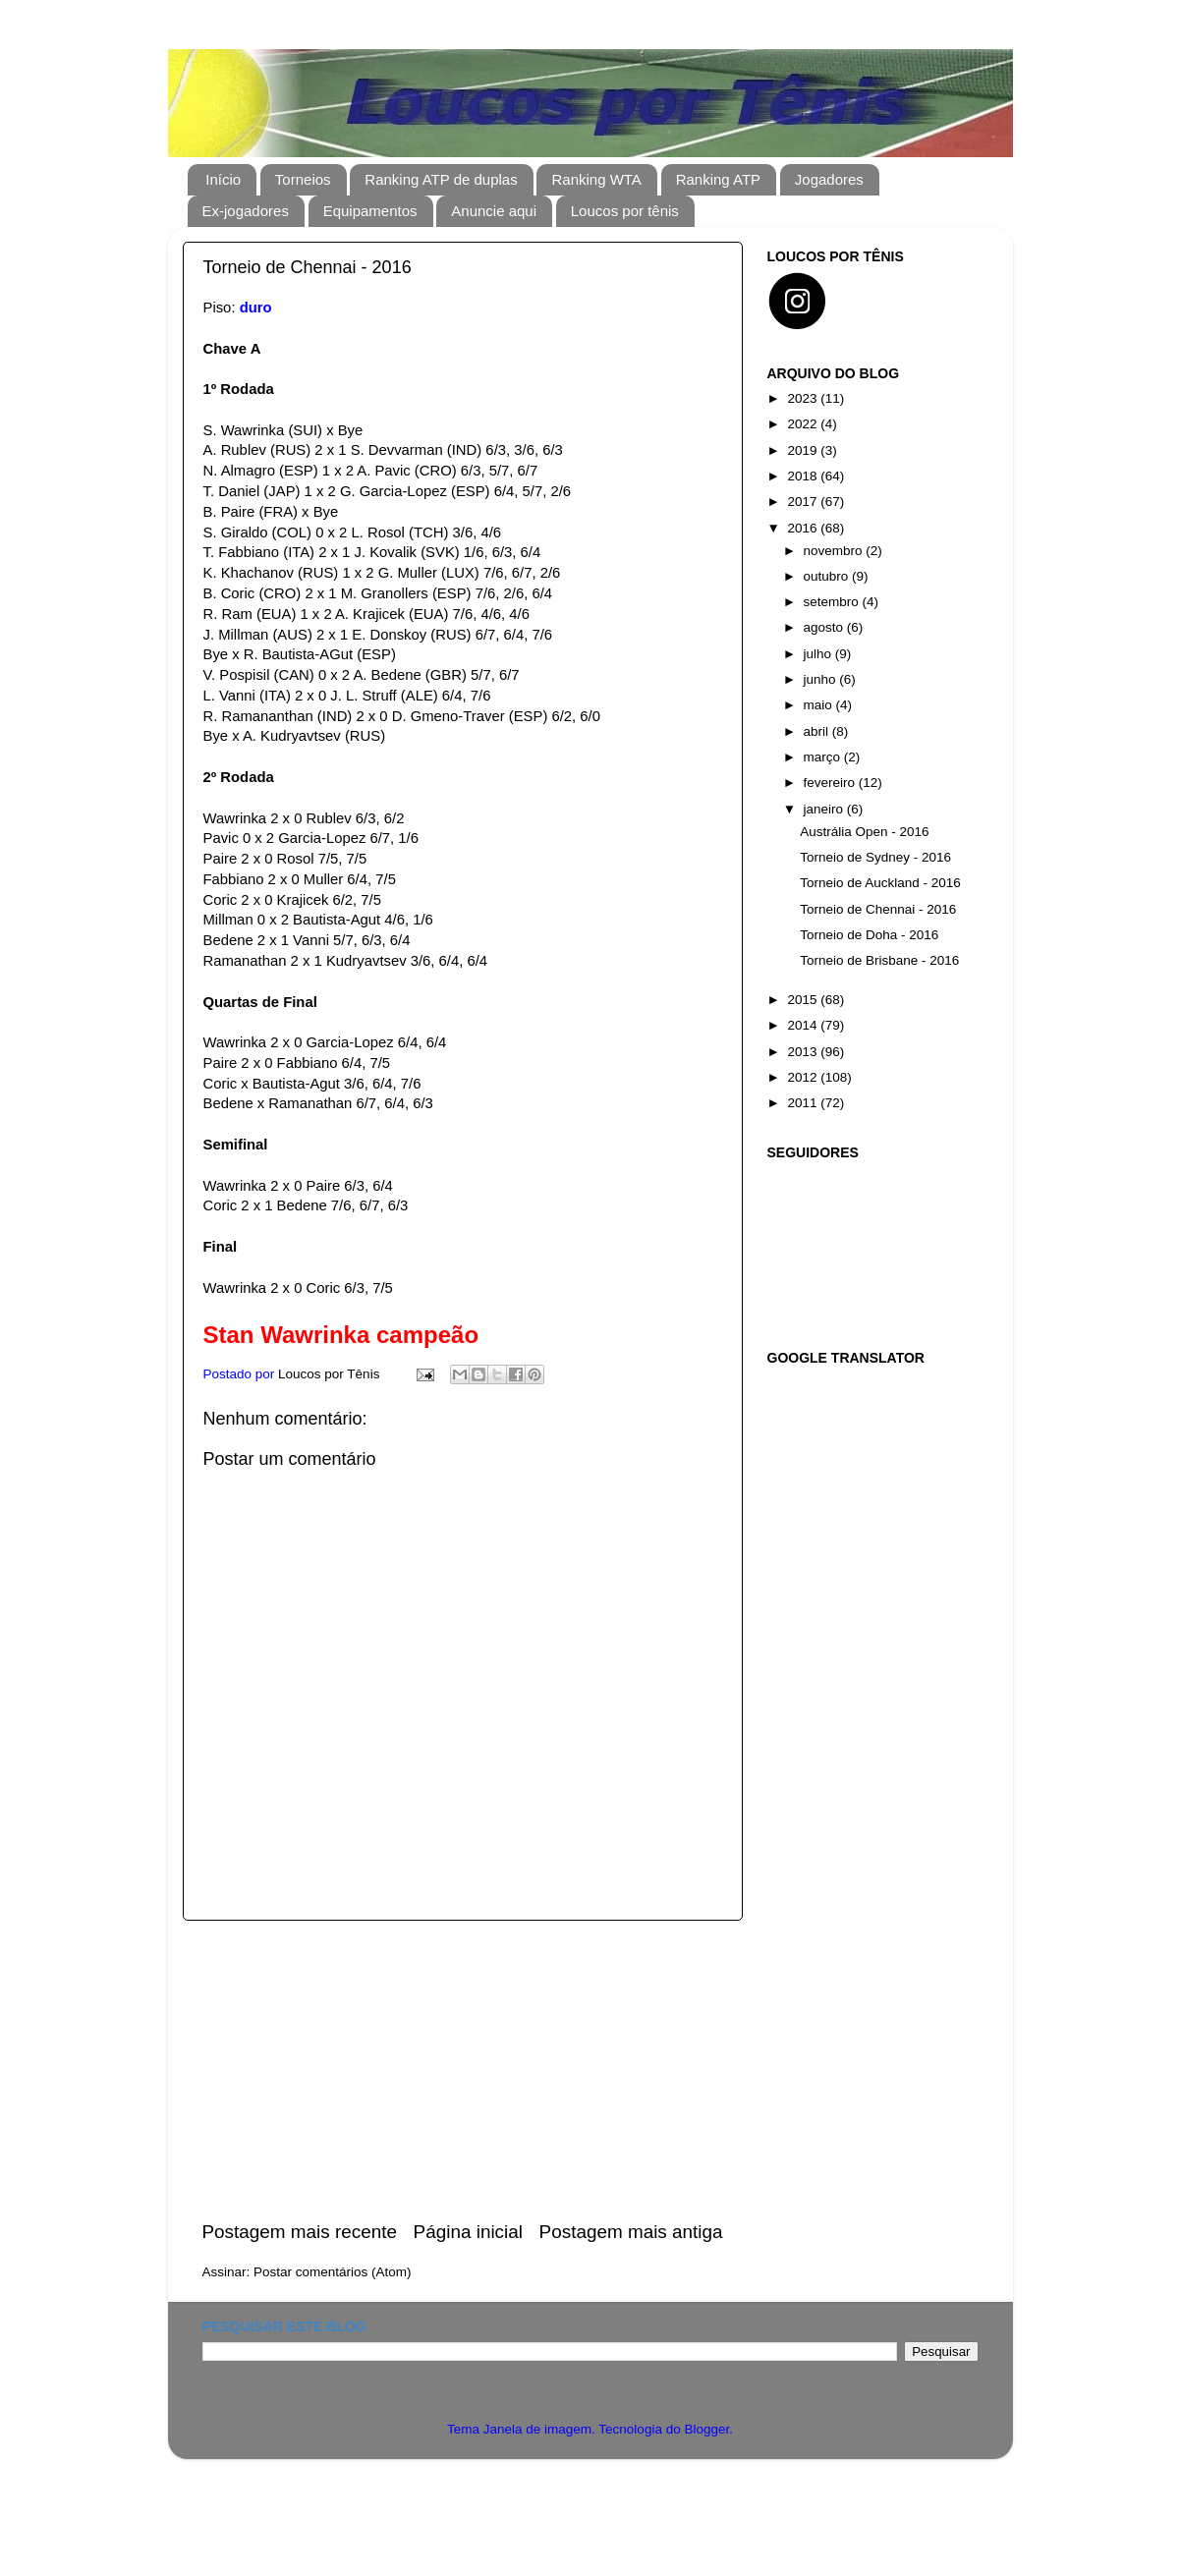 This screenshot has width=1180, height=2576. What do you see at coordinates (803, 999) in the screenshot?
I see `2015` at bounding box center [803, 999].